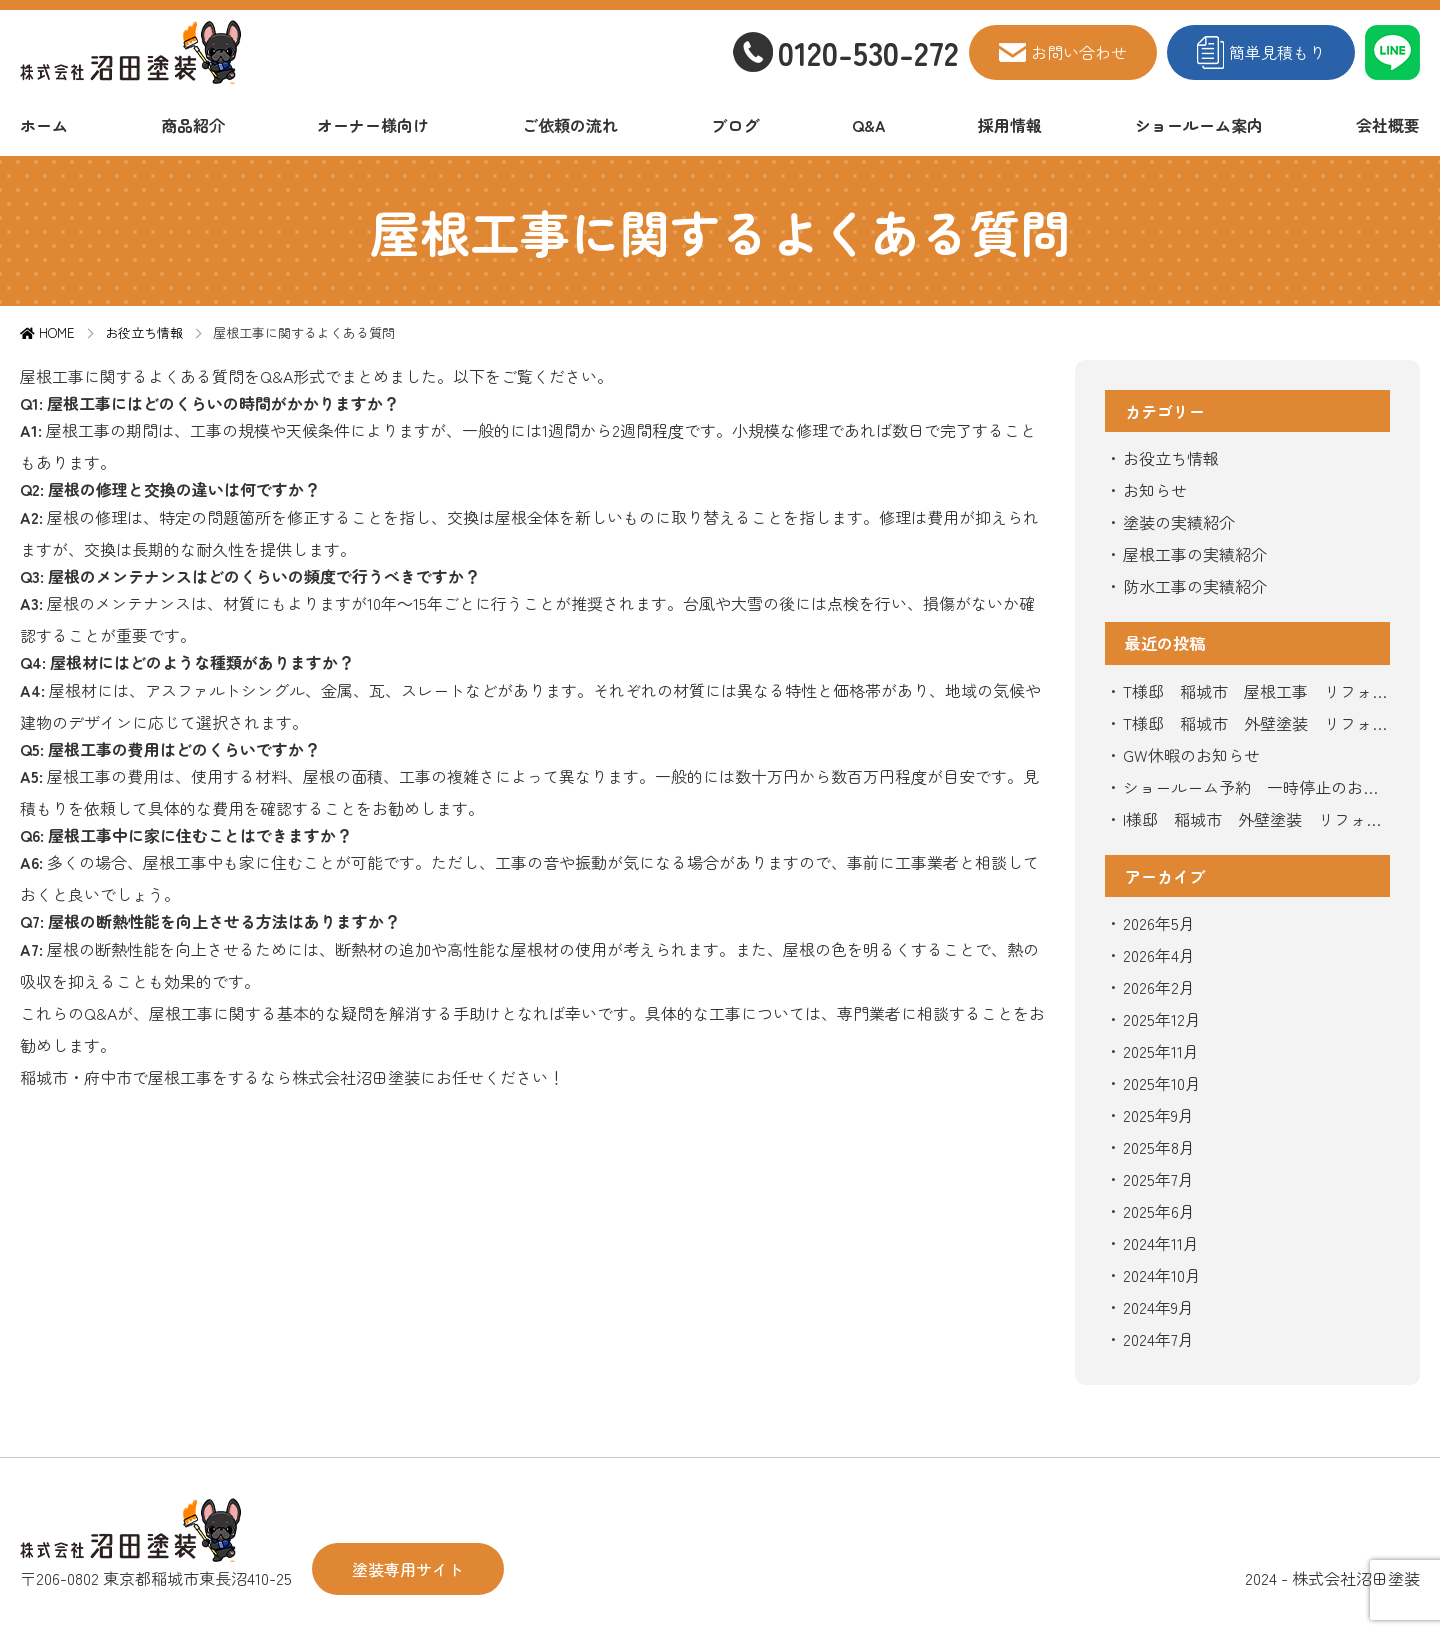  What do you see at coordinates (1158, 1307) in the screenshot?
I see `2024年9月` at bounding box center [1158, 1307].